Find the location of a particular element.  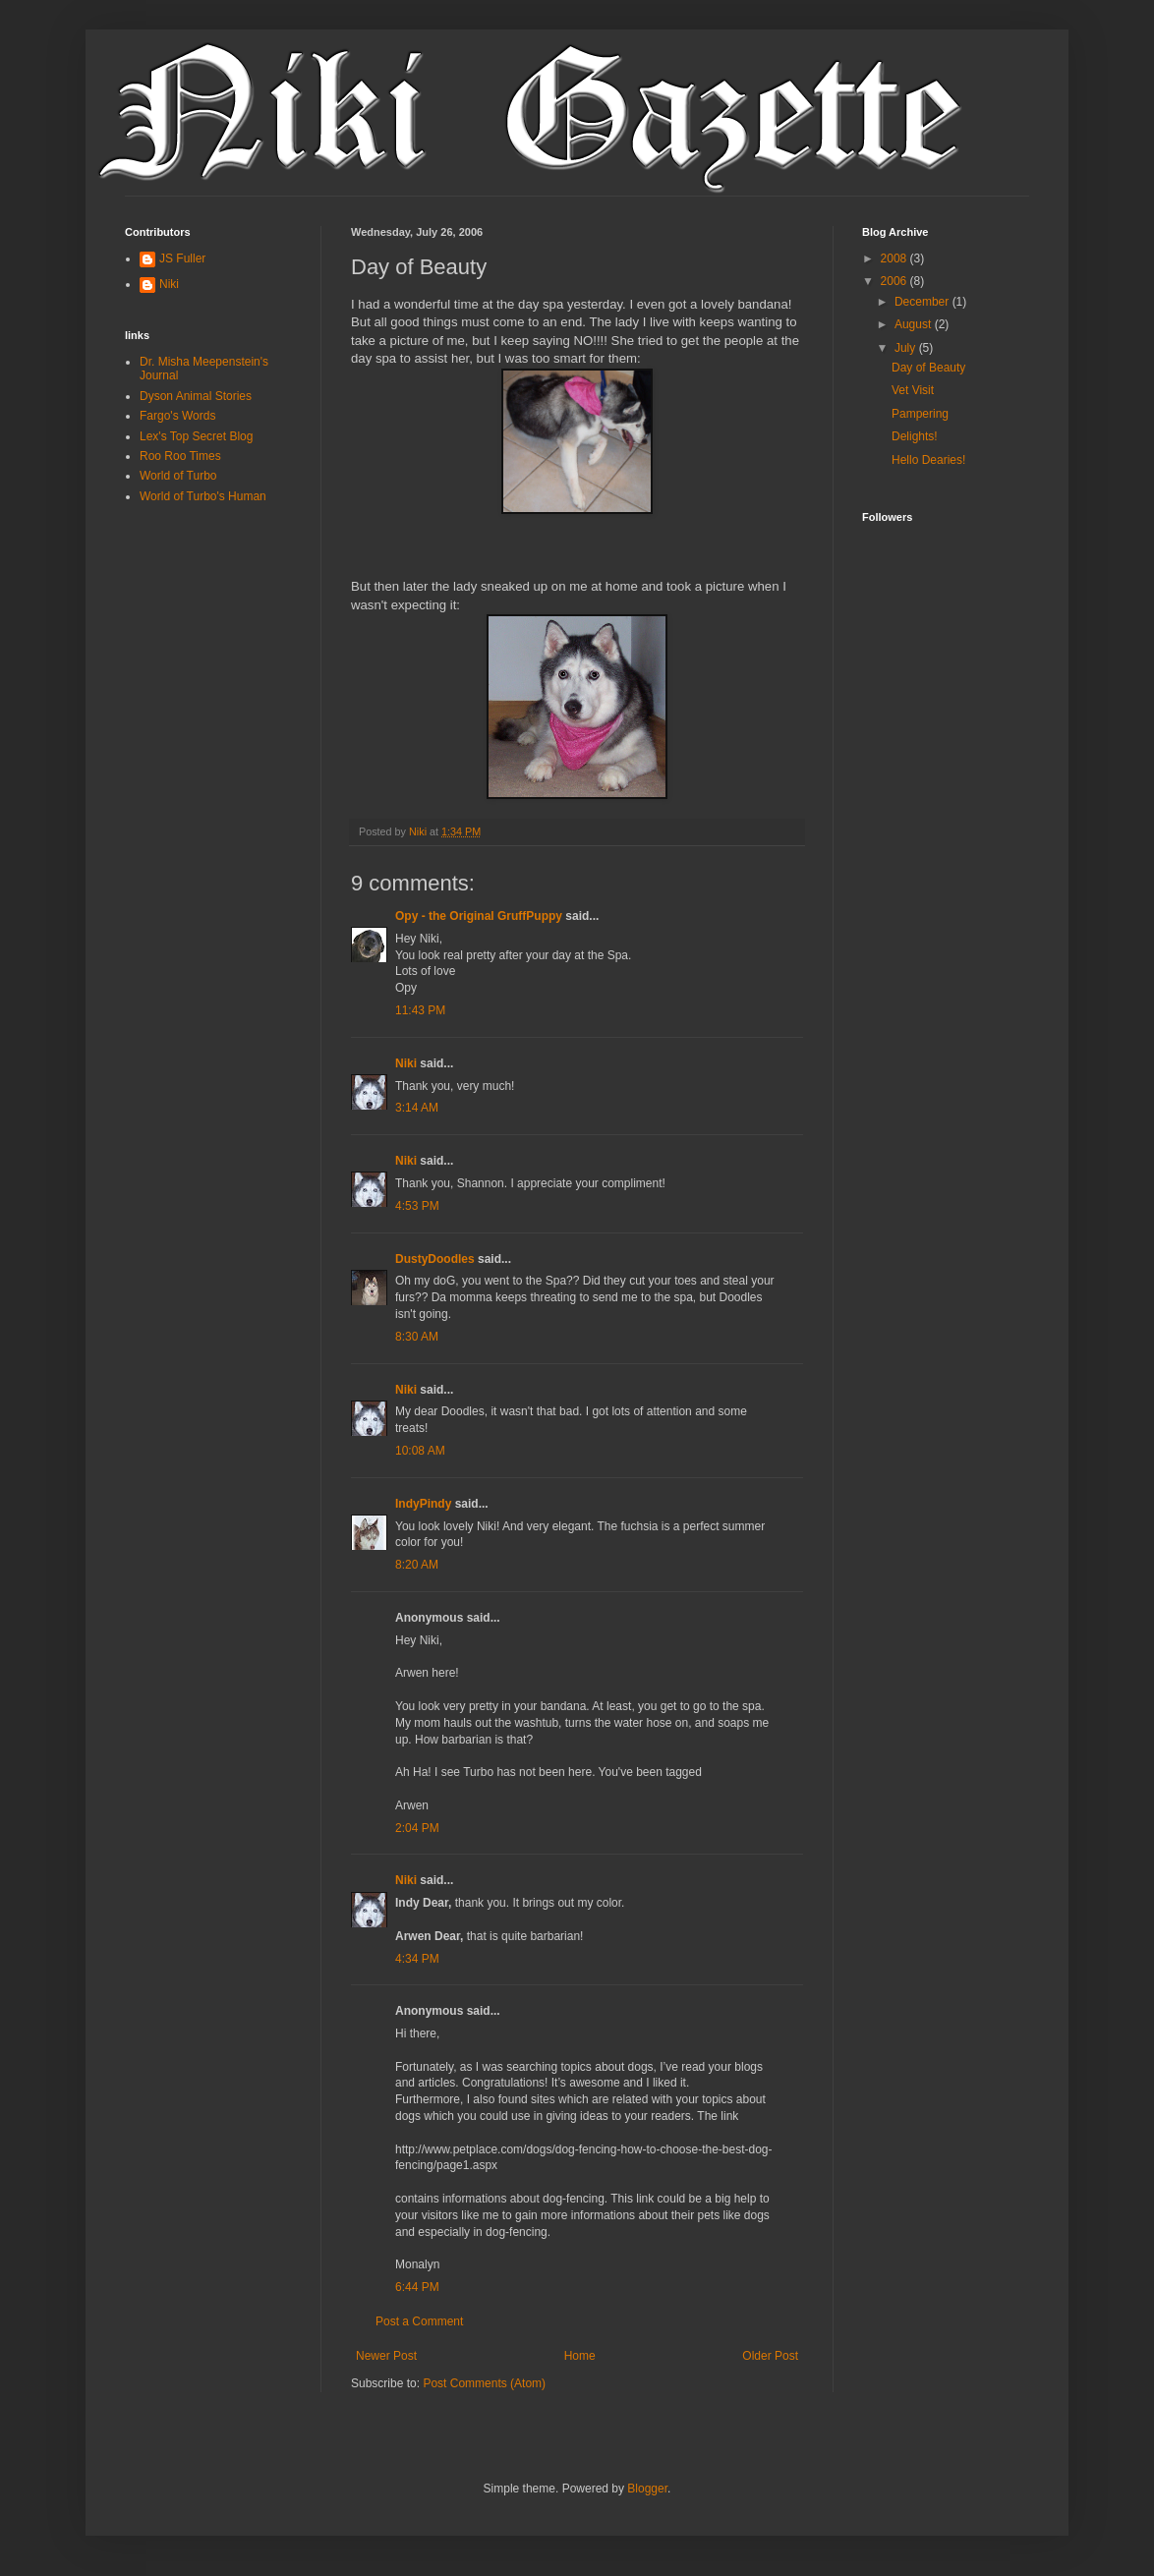

Roo Roo Times is located at coordinates (180, 456).